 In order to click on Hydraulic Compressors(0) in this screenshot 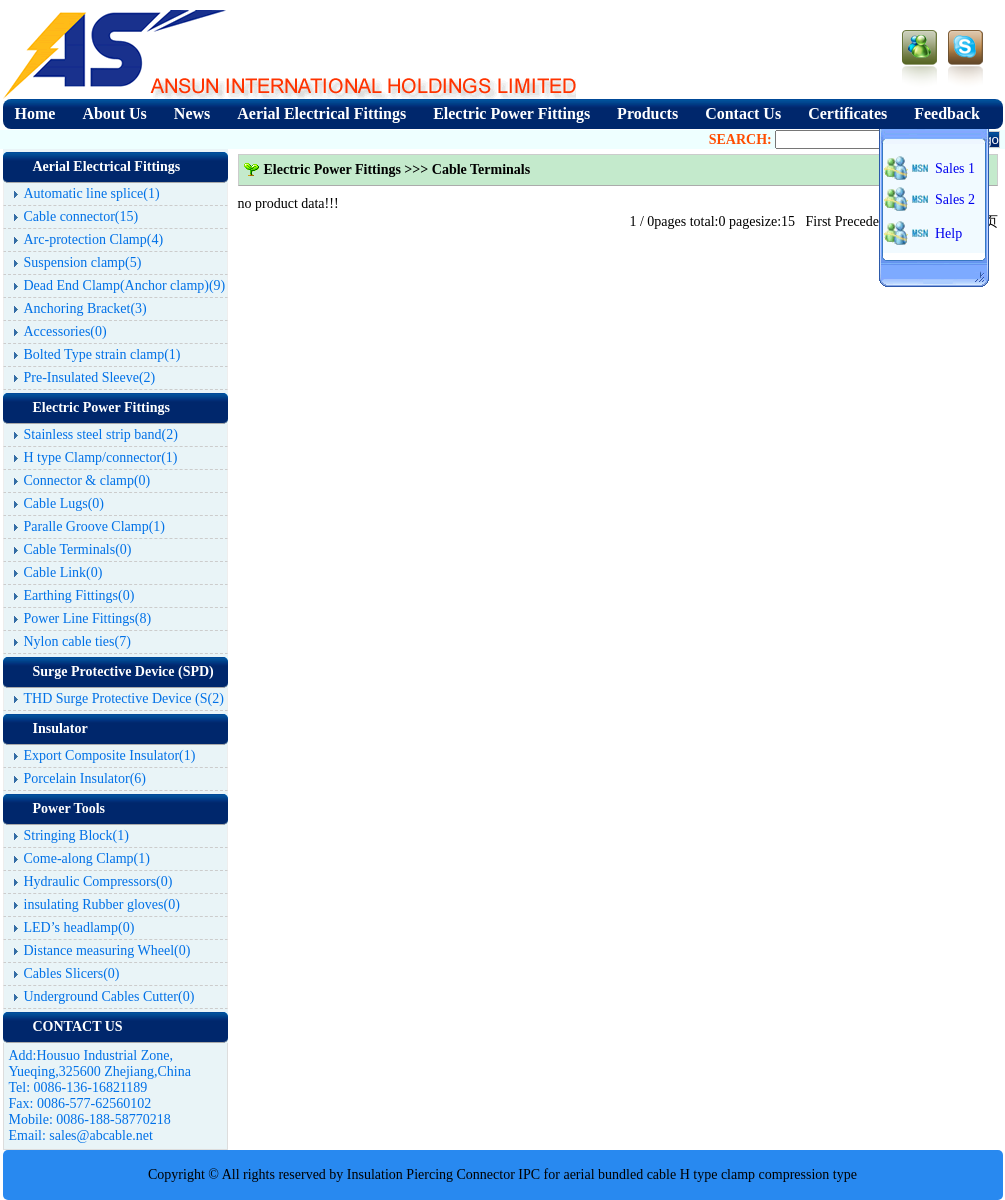, I will do `click(98, 881)`.